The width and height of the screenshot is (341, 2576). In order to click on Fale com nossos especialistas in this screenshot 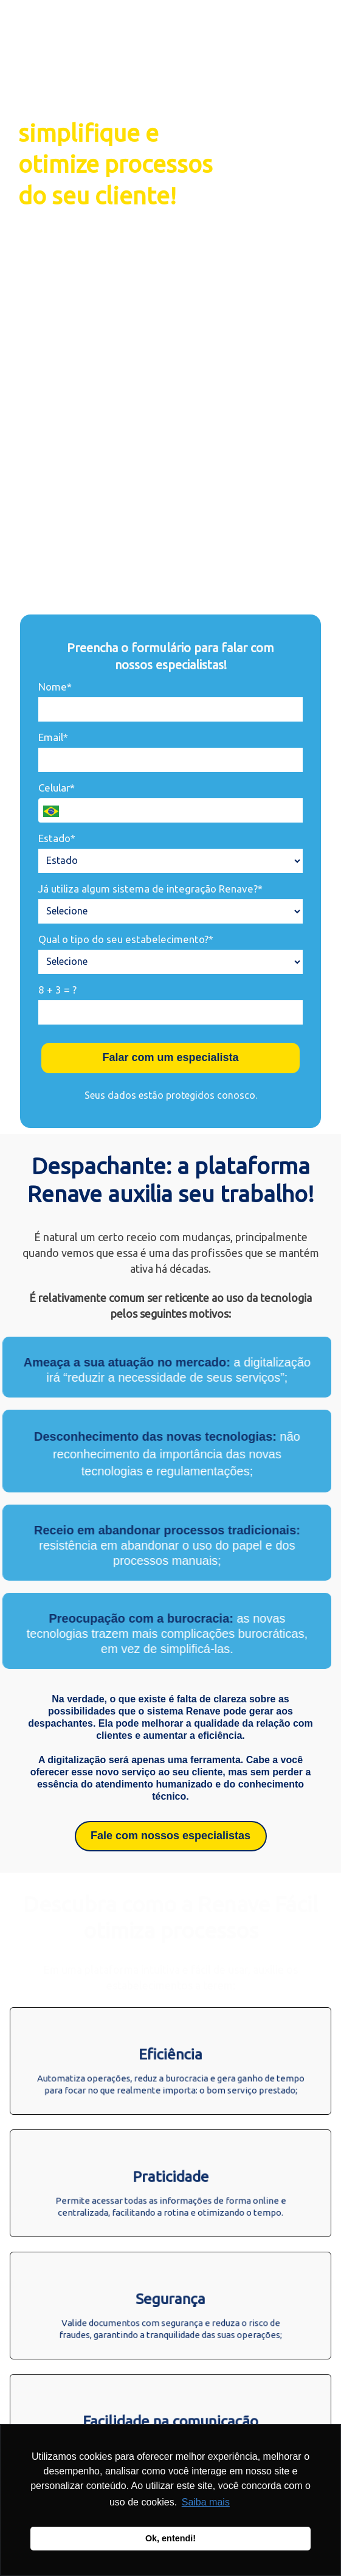, I will do `click(170, 1835)`.